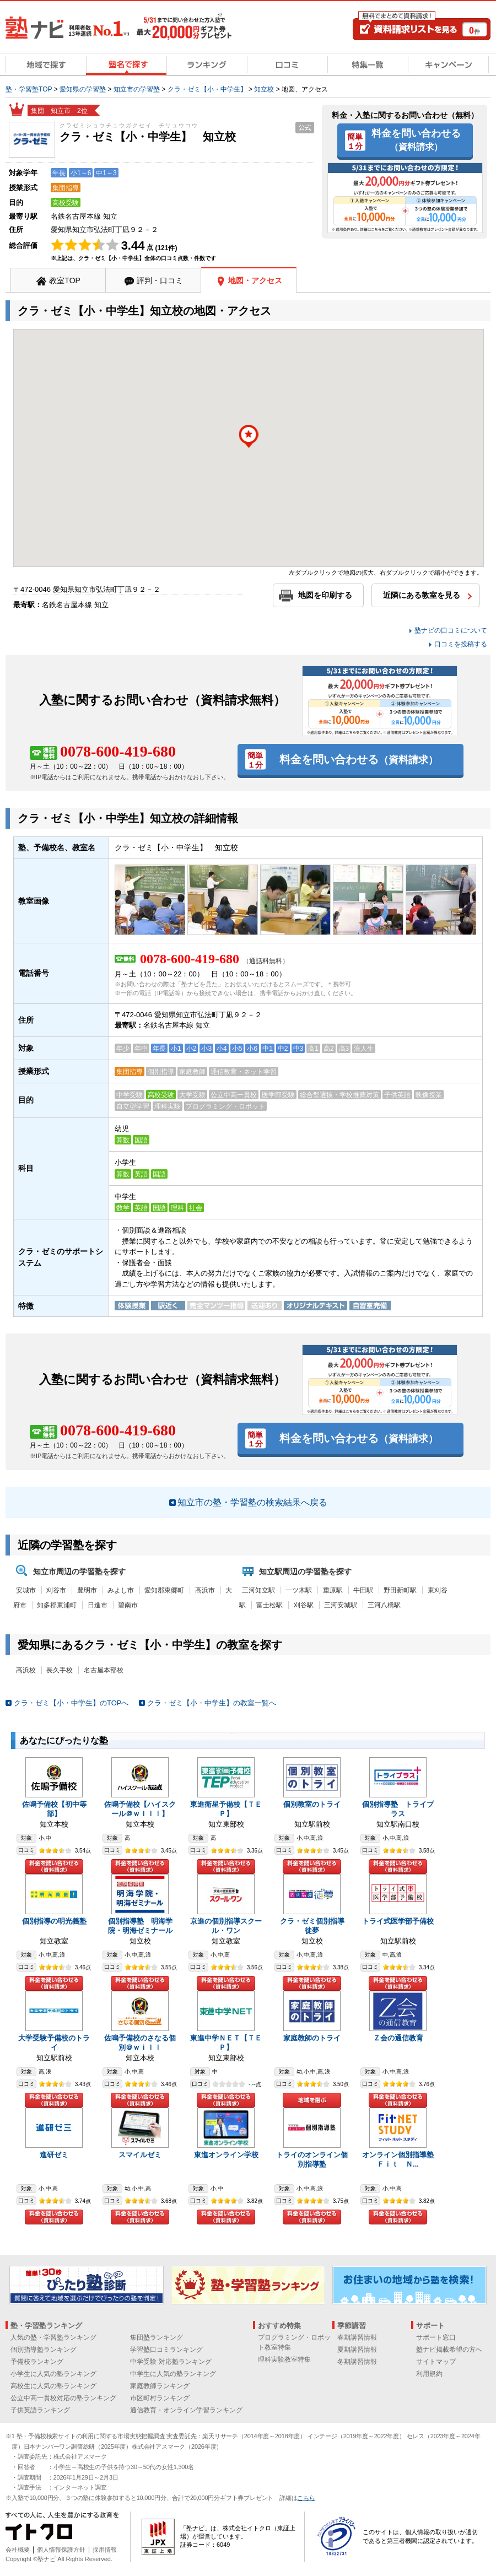 The width and height of the screenshot is (496, 2576). Describe the element at coordinates (316, 1926) in the screenshot. I see `クラ・ゼミ個別指導 徒夢` at that location.